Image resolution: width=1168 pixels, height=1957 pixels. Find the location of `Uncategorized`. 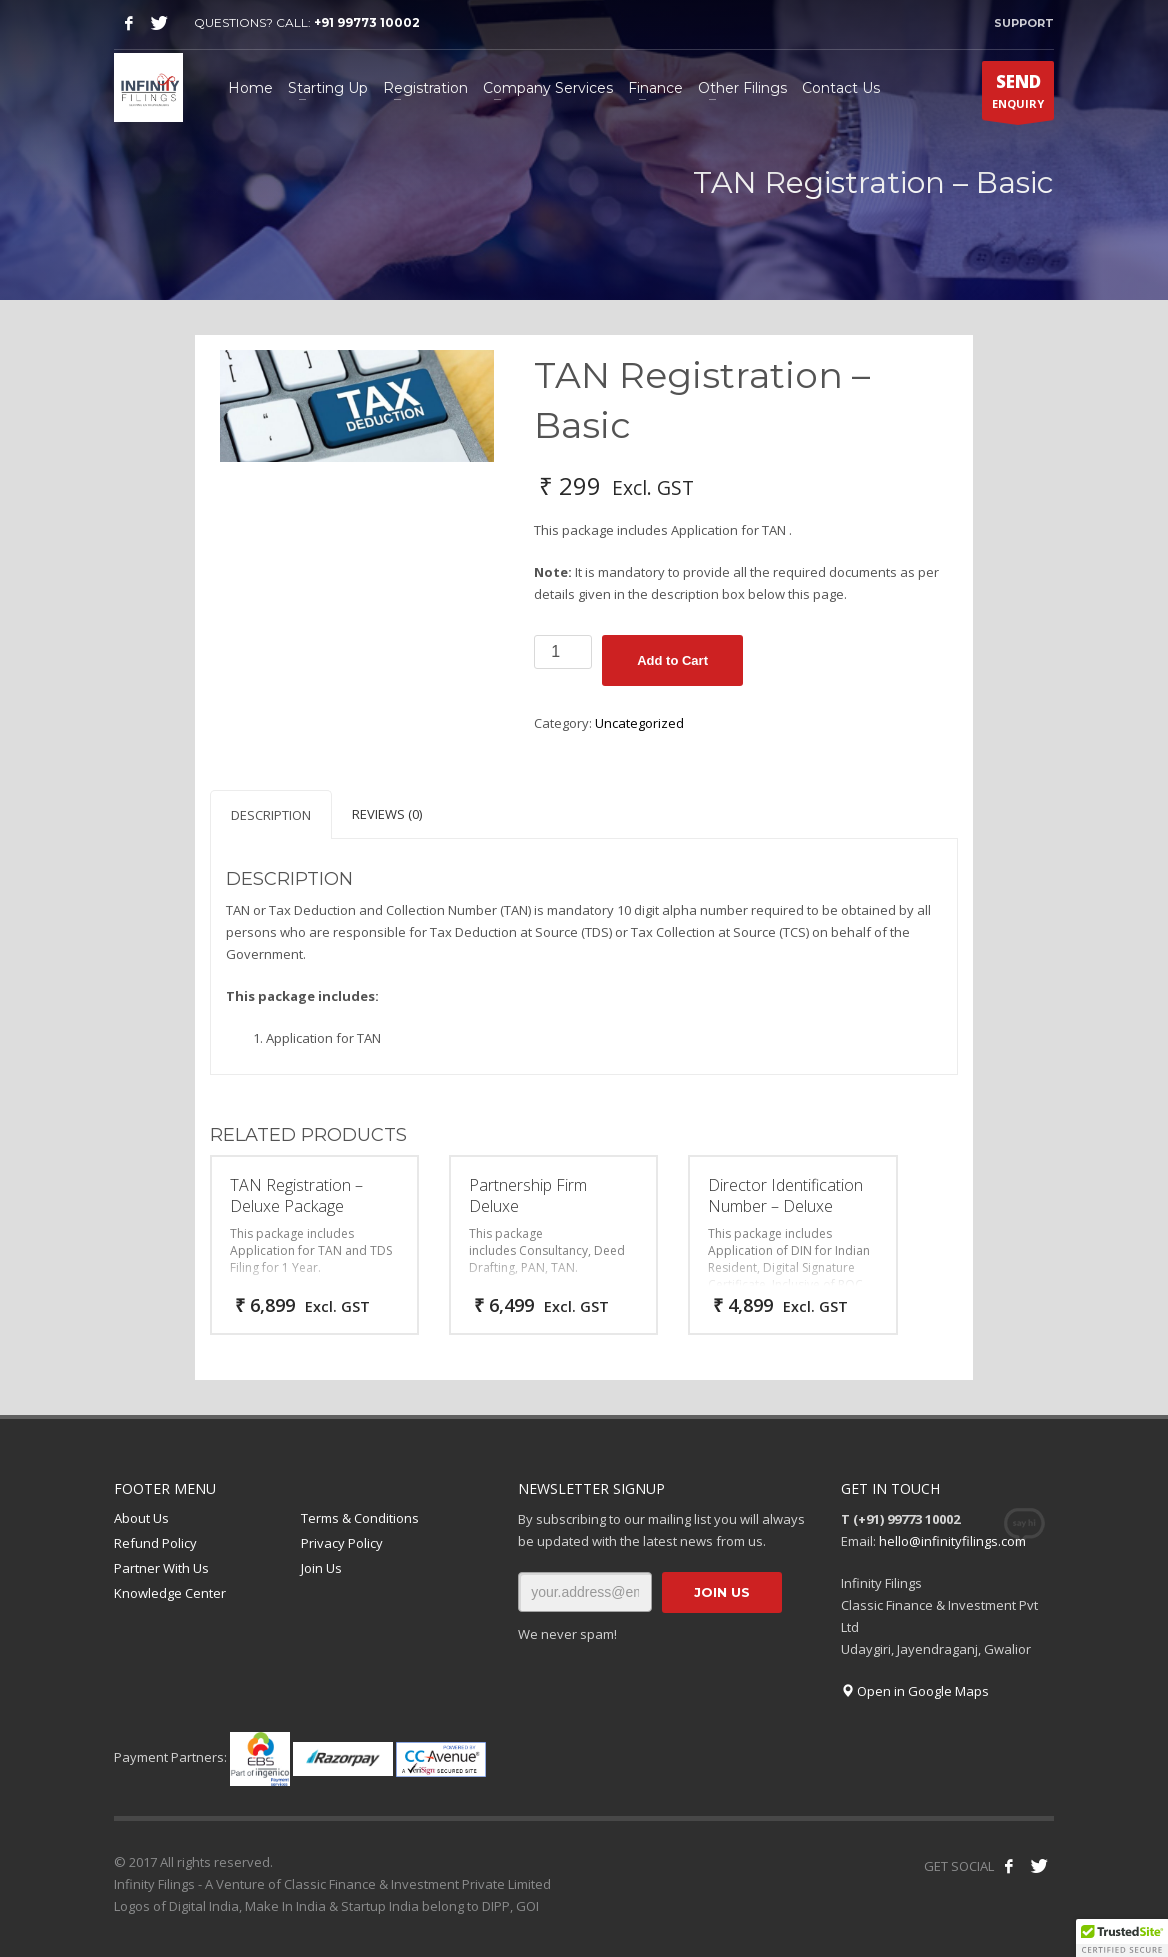

Uncategorized is located at coordinates (639, 723).